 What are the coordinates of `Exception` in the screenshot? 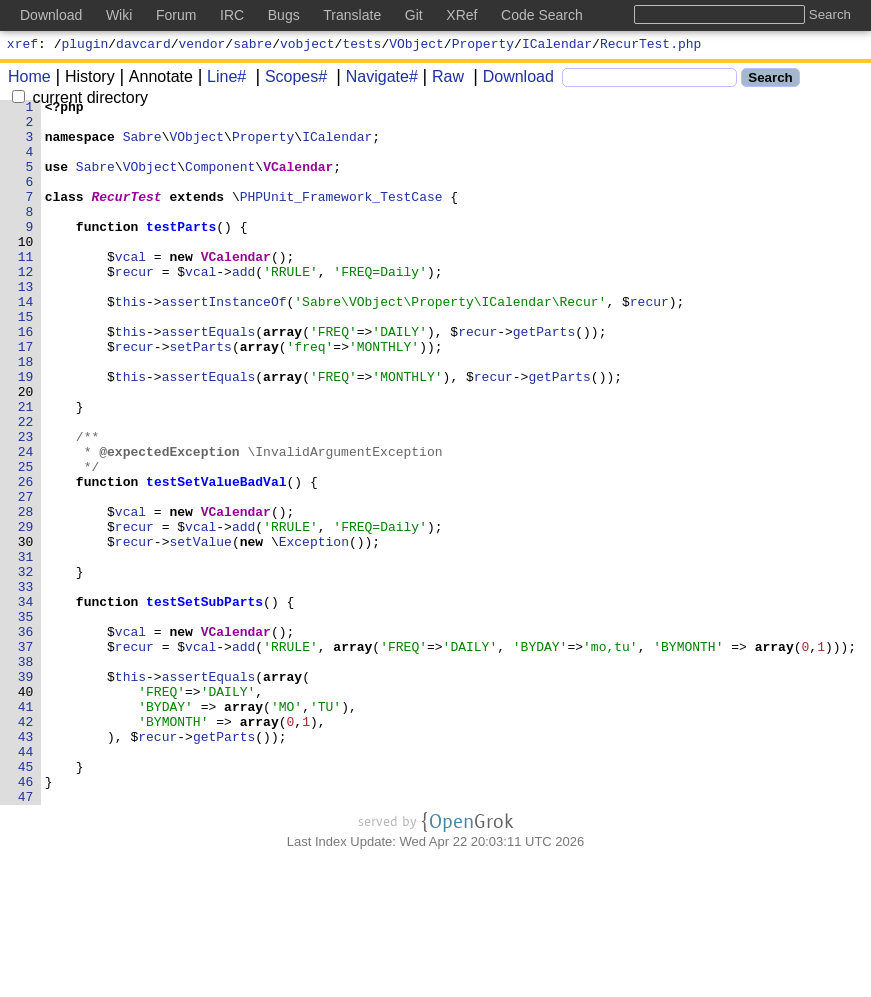 It's located at (314, 631).